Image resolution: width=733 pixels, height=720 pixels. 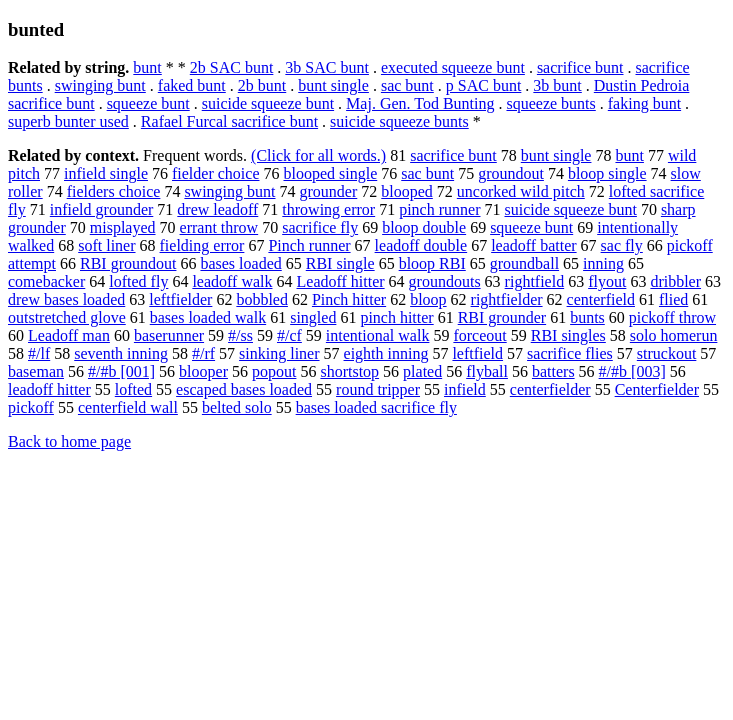 What do you see at coordinates (208, 317) in the screenshot?
I see `bases loaded walk` at bounding box center [208, 317].